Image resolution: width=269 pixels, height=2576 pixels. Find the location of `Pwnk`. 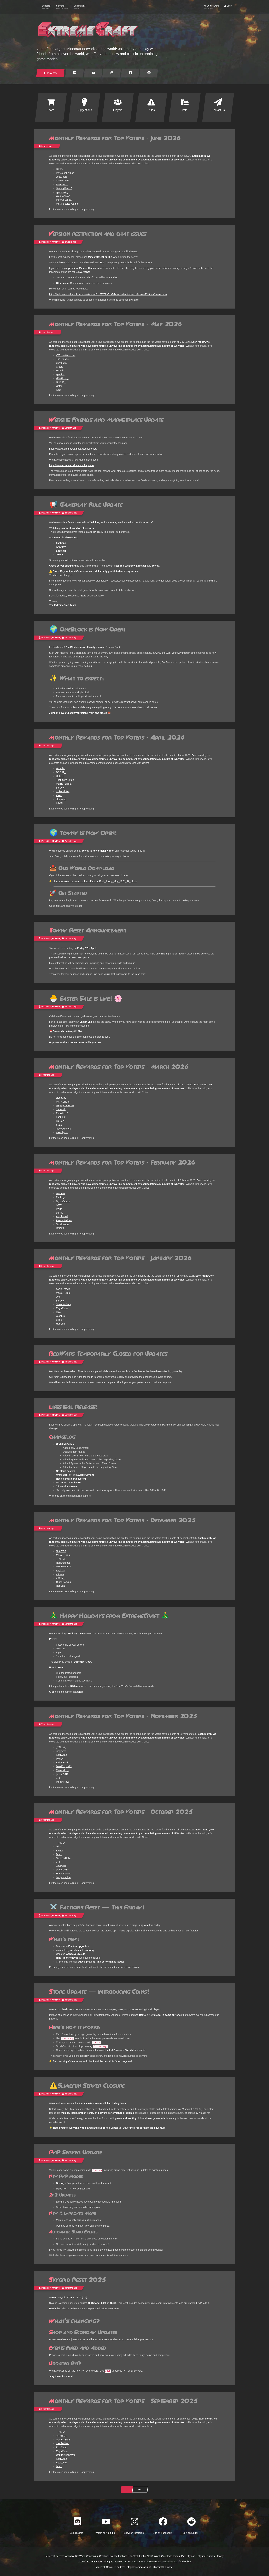

Pwnk is located at coordinates (59, 1208).